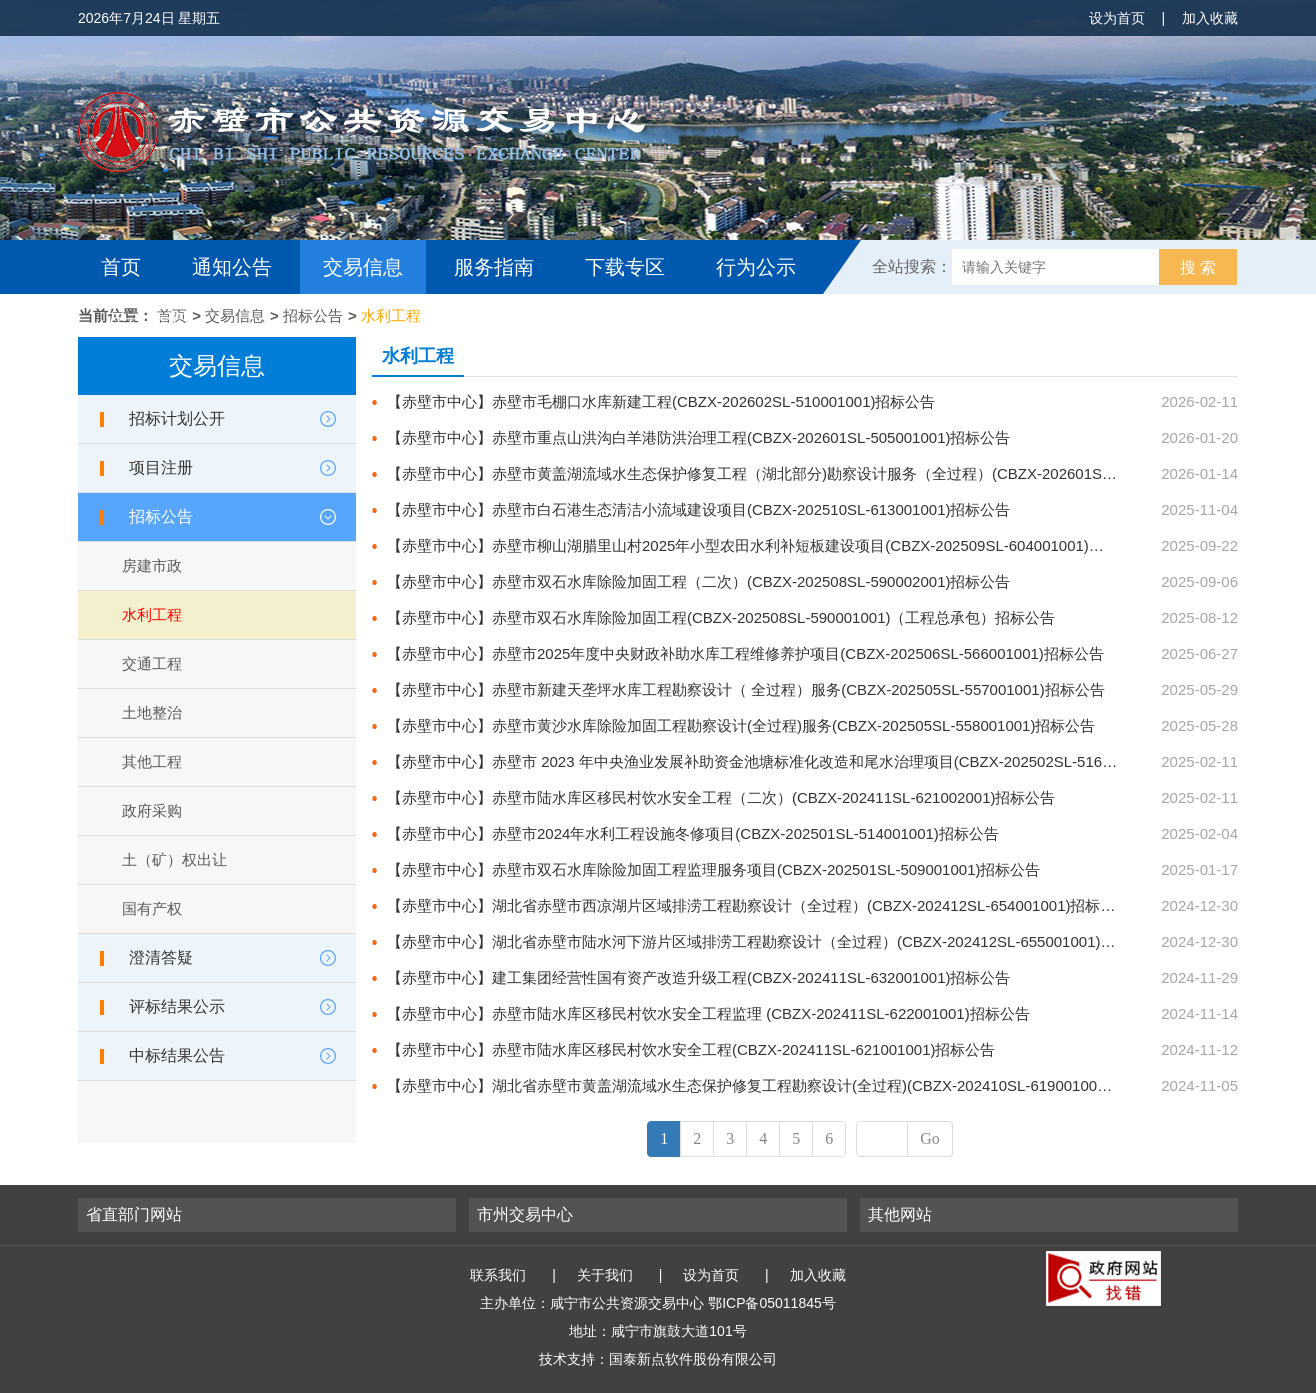 Image resolution: width=1316 pixels, height=1393 pixels. I want to click on 通知公告, so click(232, 267).